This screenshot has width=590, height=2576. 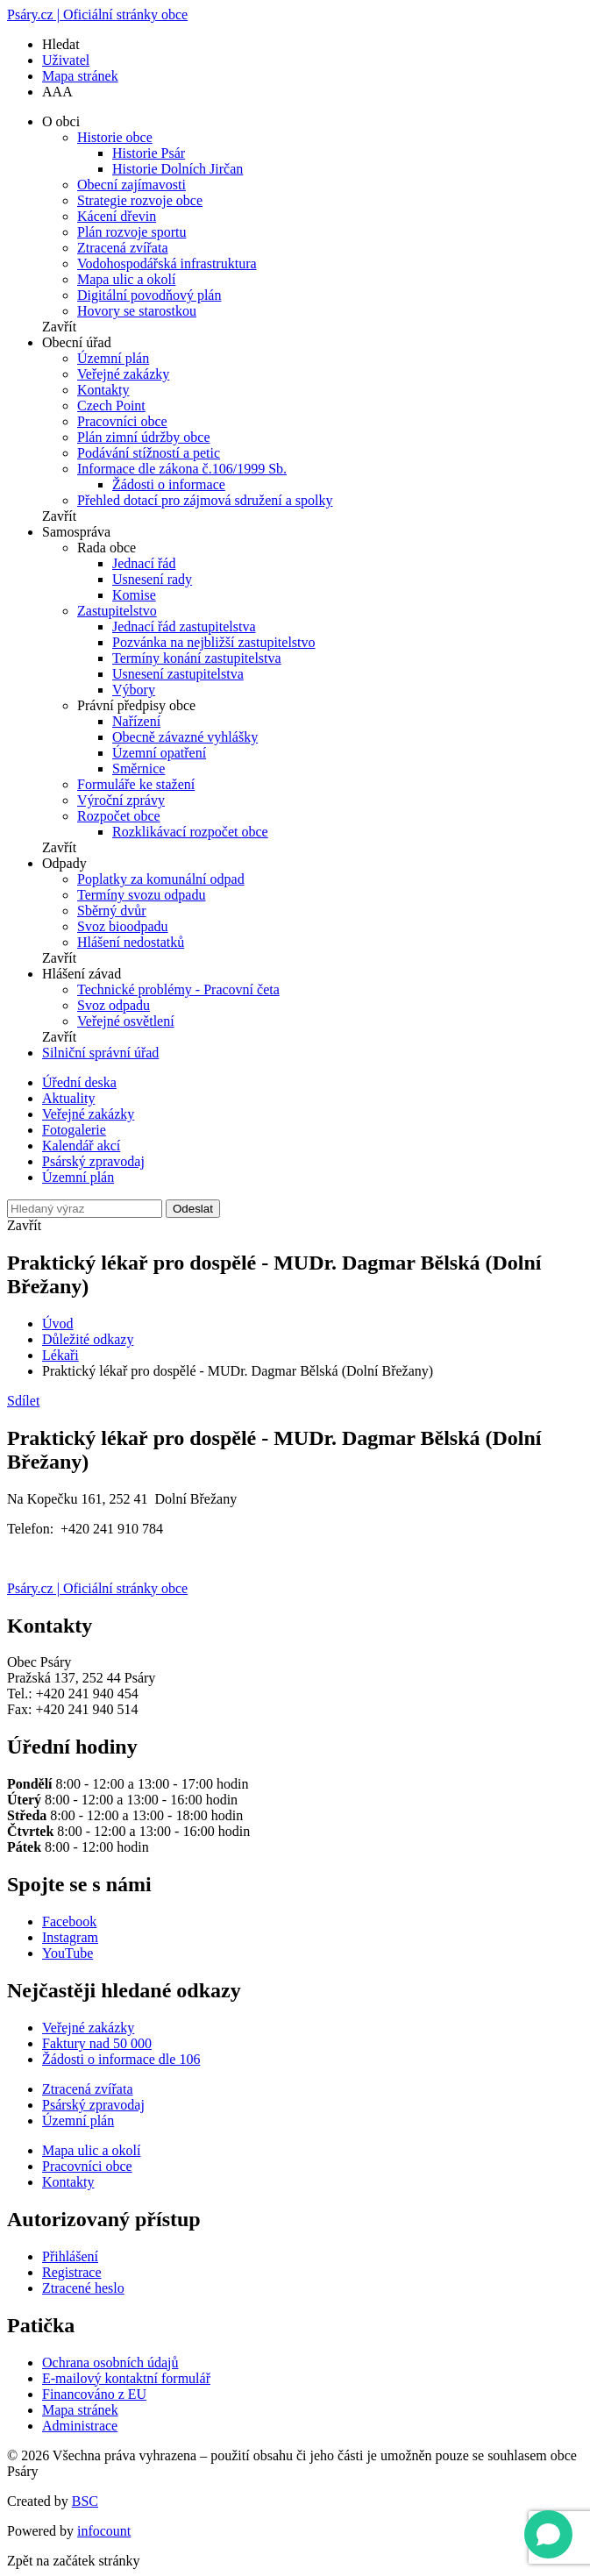 What do you see at coordinates (136, 784) in the screenshot?
I see `Formuláře ke stažení` at bounding box center [136, 784].